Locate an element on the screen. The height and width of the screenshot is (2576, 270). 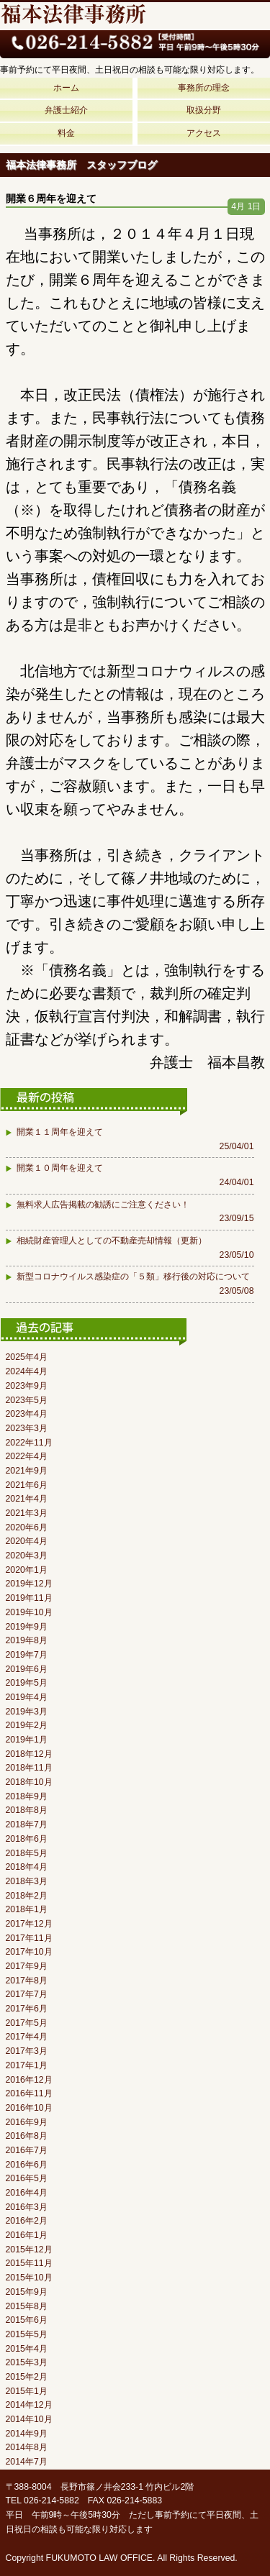
2017年3月 is located at coordinates (27, 2051).